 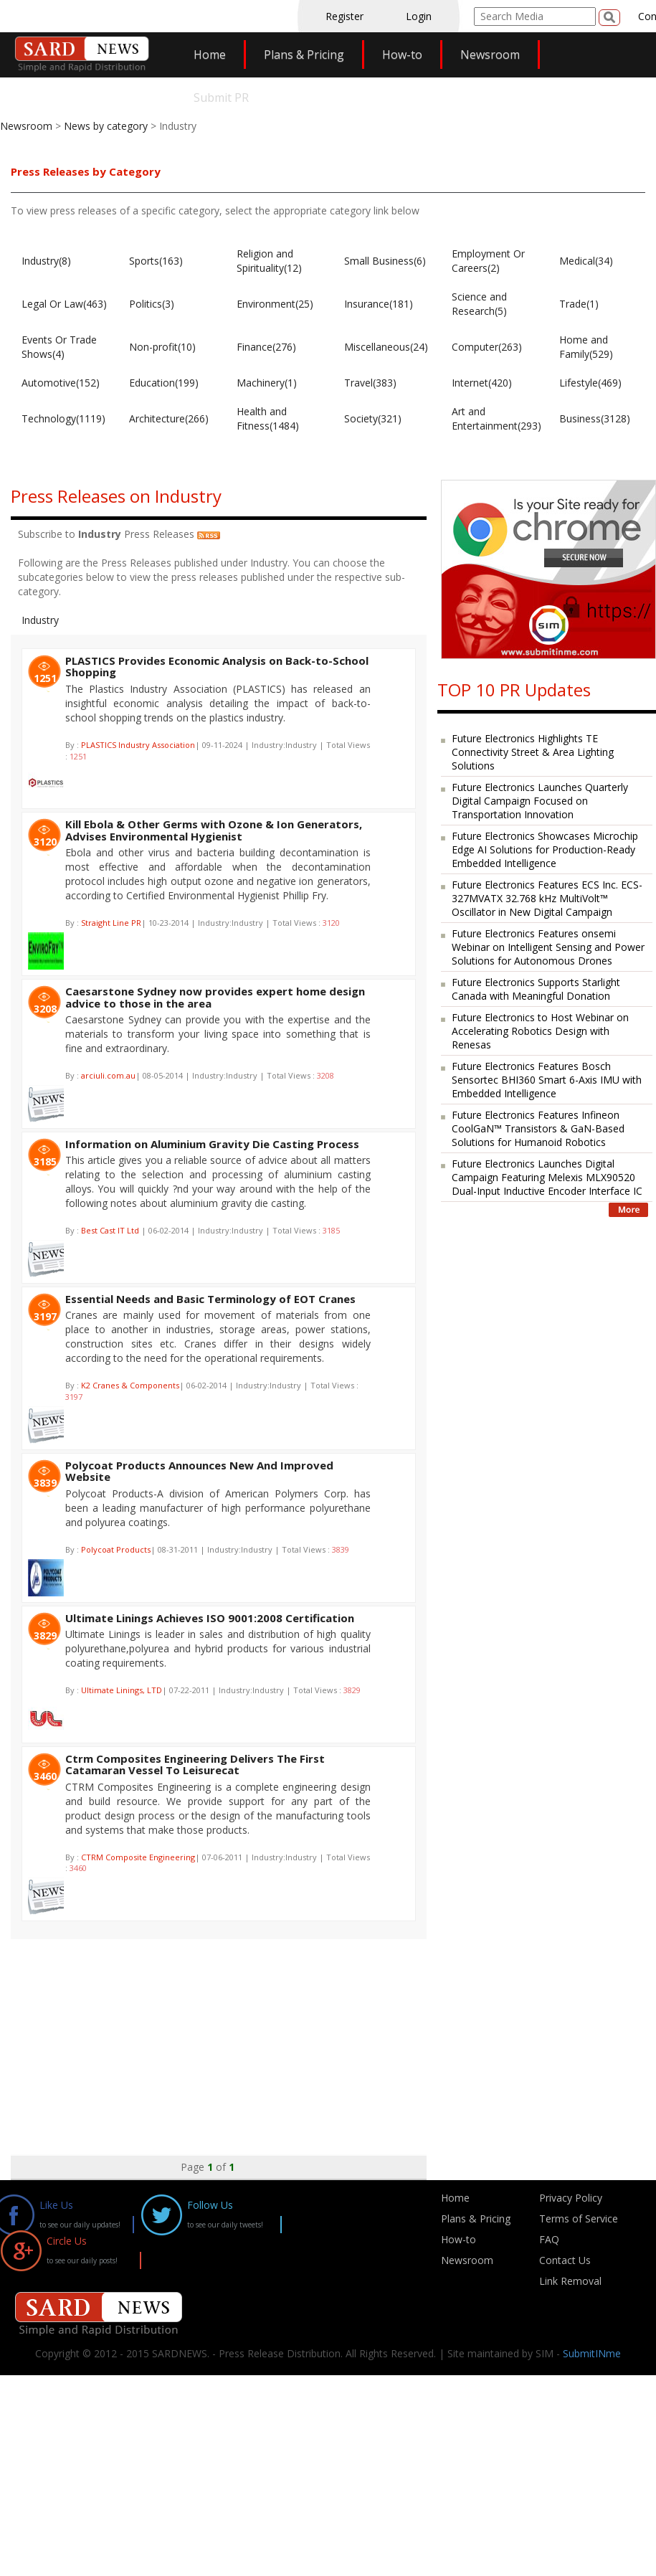 What do you see at coordinates (578, 2218) in the screenshot?
I see `Terms of Service` at bounding box center [578, 2218].